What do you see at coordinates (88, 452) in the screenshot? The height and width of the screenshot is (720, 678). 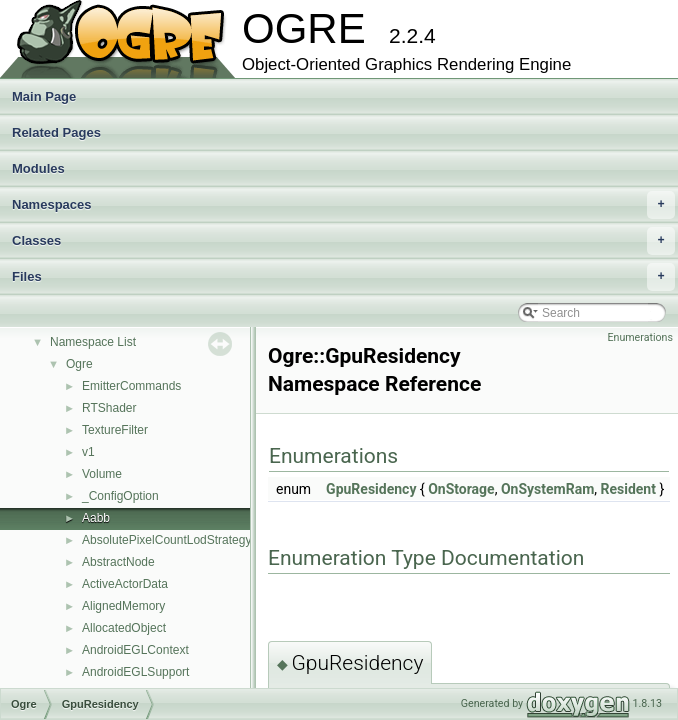 I see `v1` at bounding box center [88, 452].